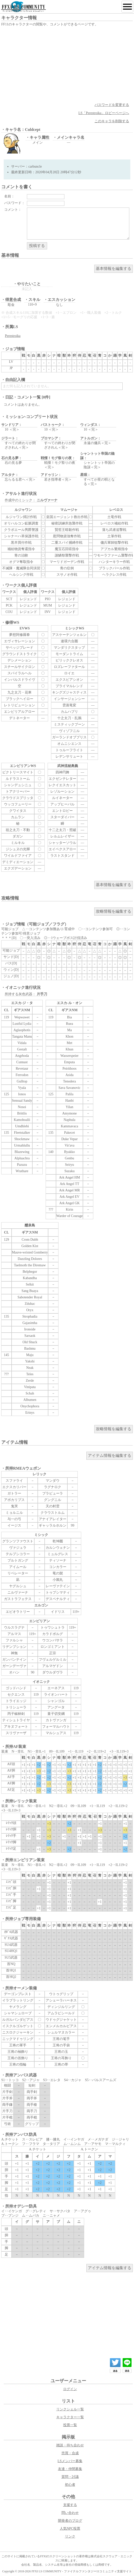  Describe the element at coordinates (22, 1100) in the screenshot. I see `Sensual Sandy` at that location.